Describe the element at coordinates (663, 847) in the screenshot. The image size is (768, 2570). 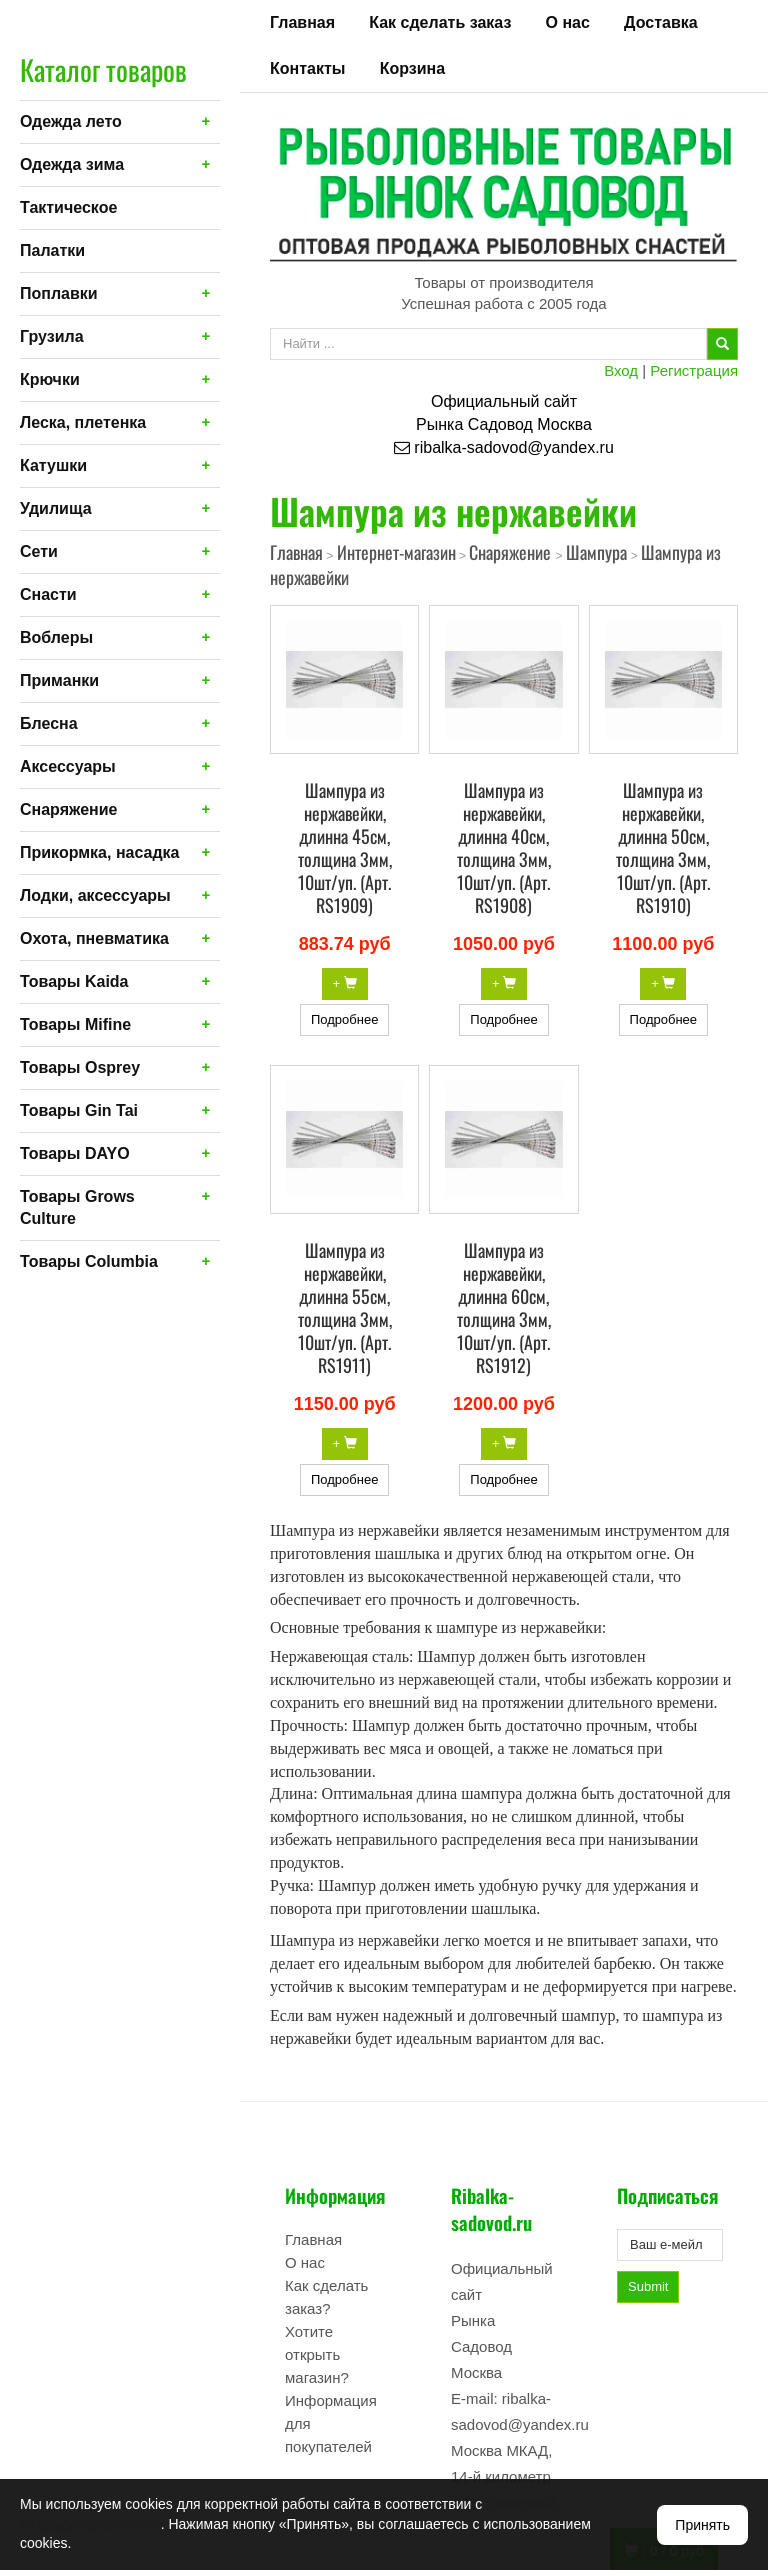
I see `Шампура из нержавейки, длинна 50см, толщина 3мм, 10шт/уп. (Арт. RS1910)` at that location.